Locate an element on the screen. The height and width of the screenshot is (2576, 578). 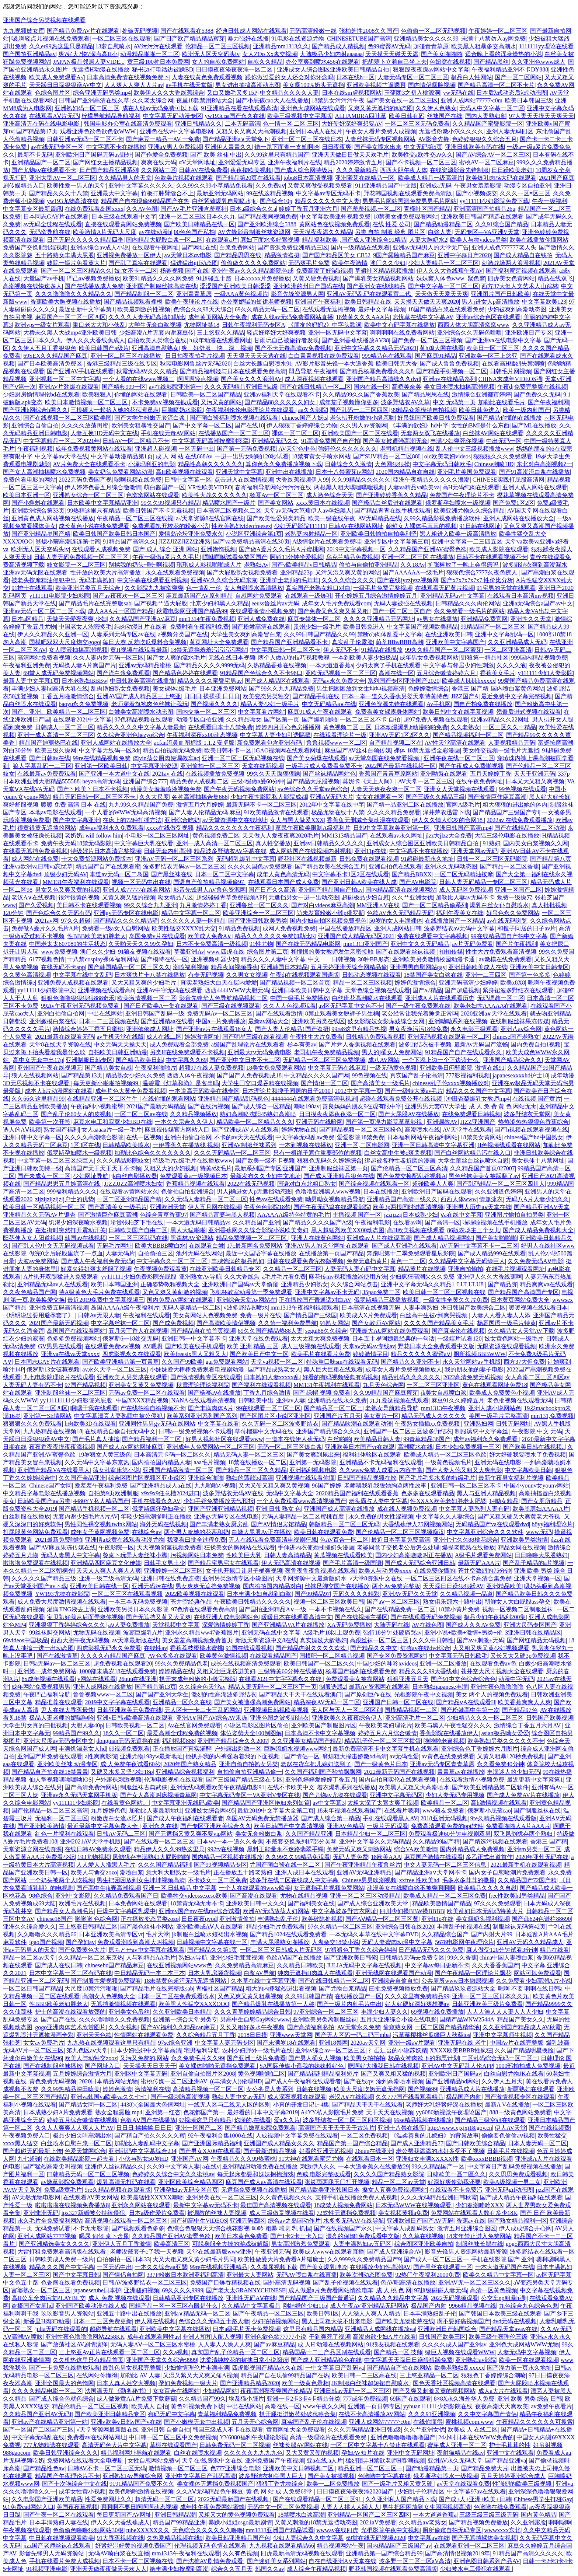
亚洲另类激情专区小说图片 is located at coordinates (237, 1578).